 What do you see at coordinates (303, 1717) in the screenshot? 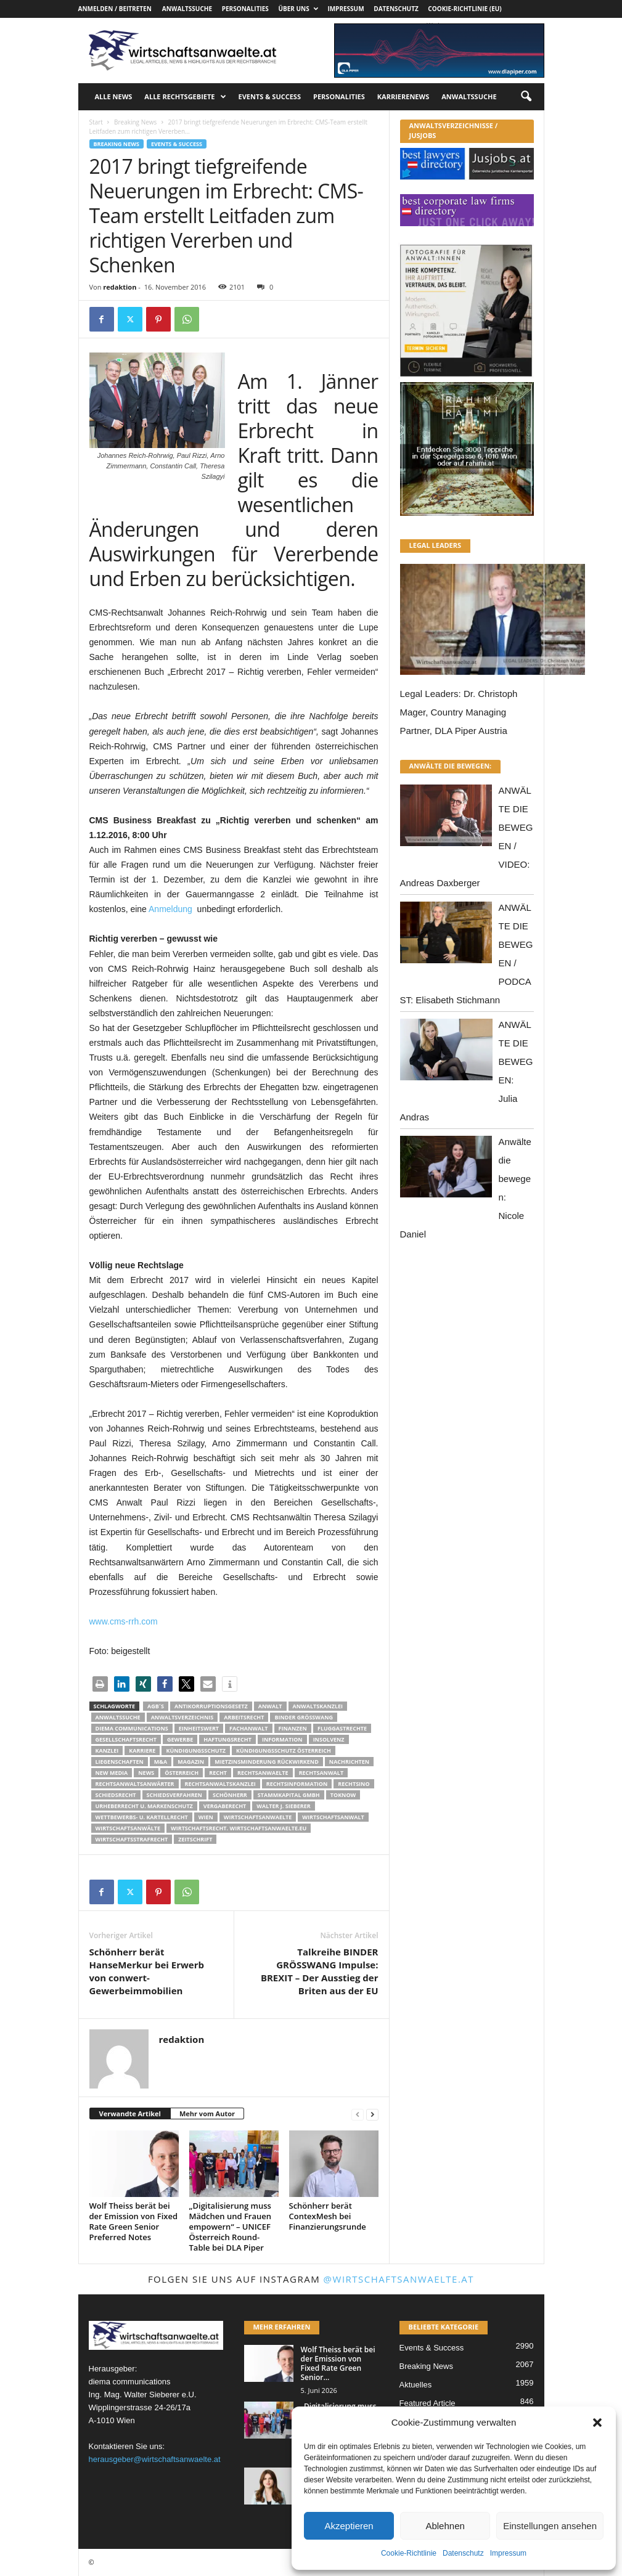
I see `Binder Grösswang` at bounding box center [303, 1717].